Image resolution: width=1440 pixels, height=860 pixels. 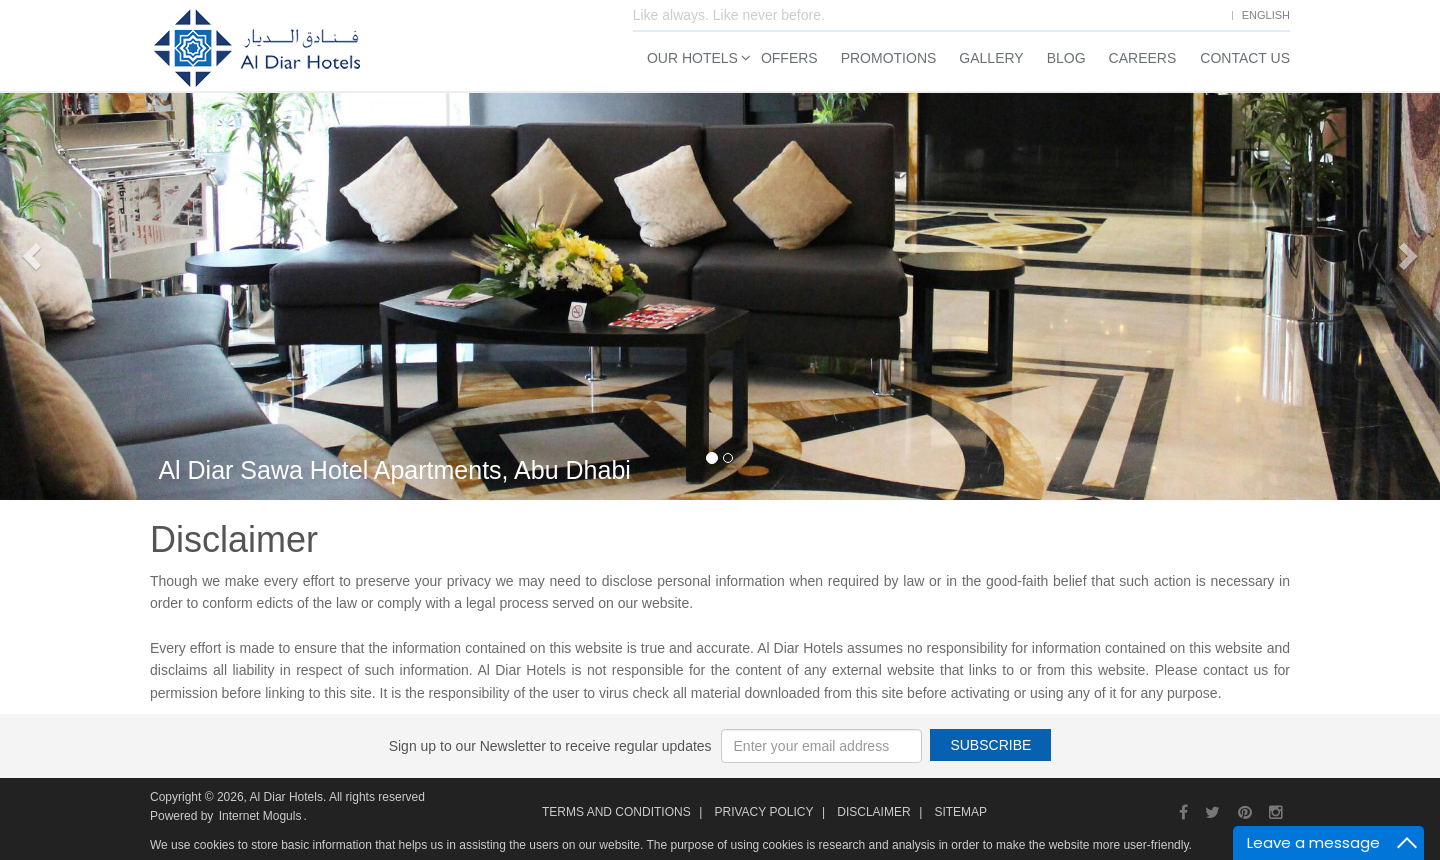 What do you see at coordinates (1050, 301) in the screenshot?
I see `Rooms` at bounding box center [1050, 301].